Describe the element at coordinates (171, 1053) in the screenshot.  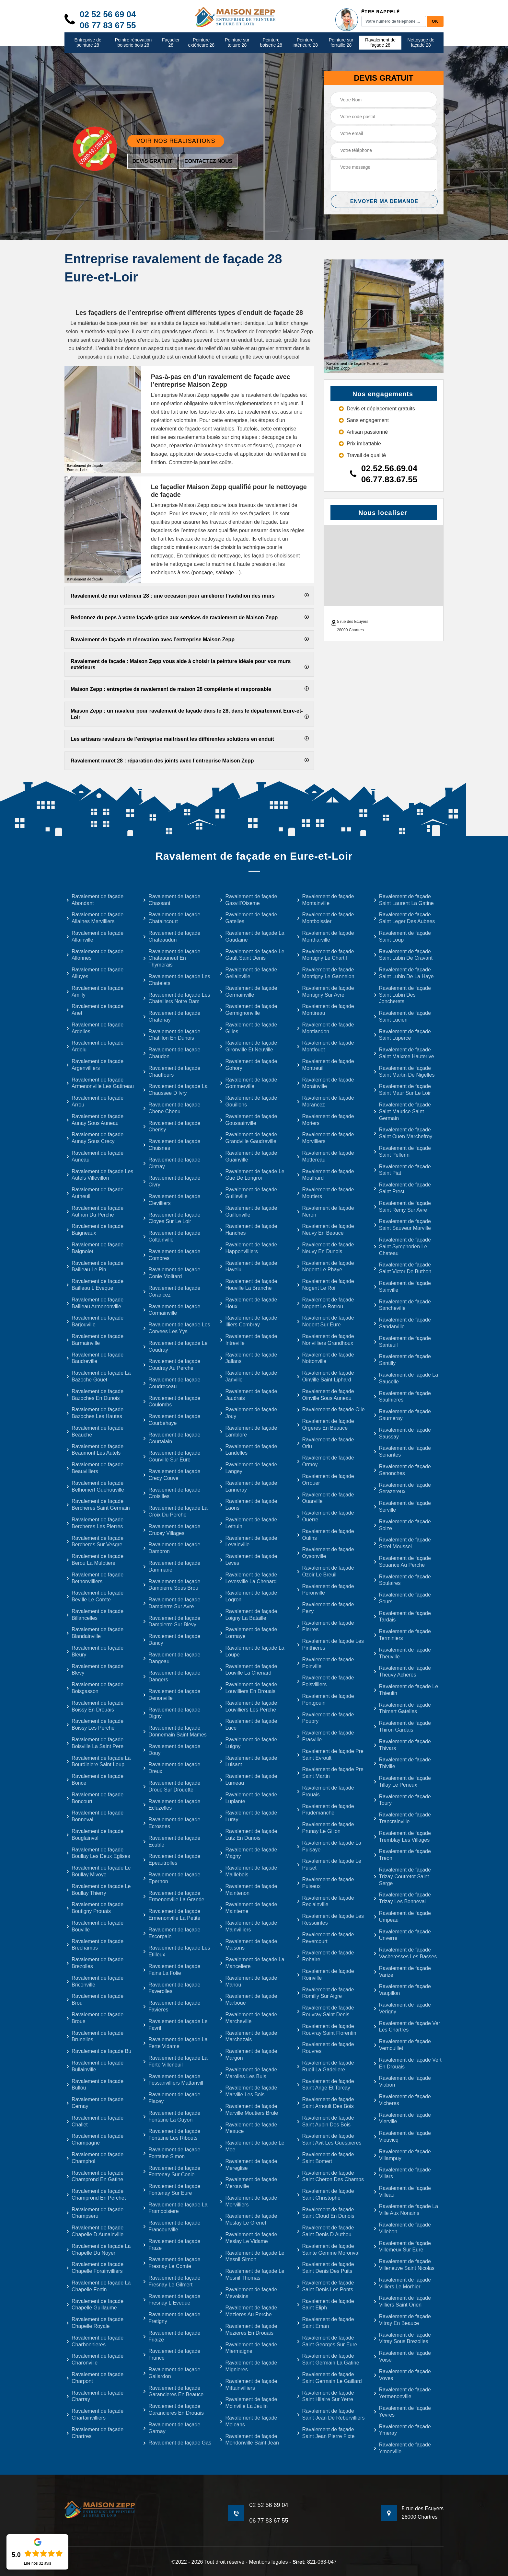
I see `Ravalement de façade Chaudon` at that location.